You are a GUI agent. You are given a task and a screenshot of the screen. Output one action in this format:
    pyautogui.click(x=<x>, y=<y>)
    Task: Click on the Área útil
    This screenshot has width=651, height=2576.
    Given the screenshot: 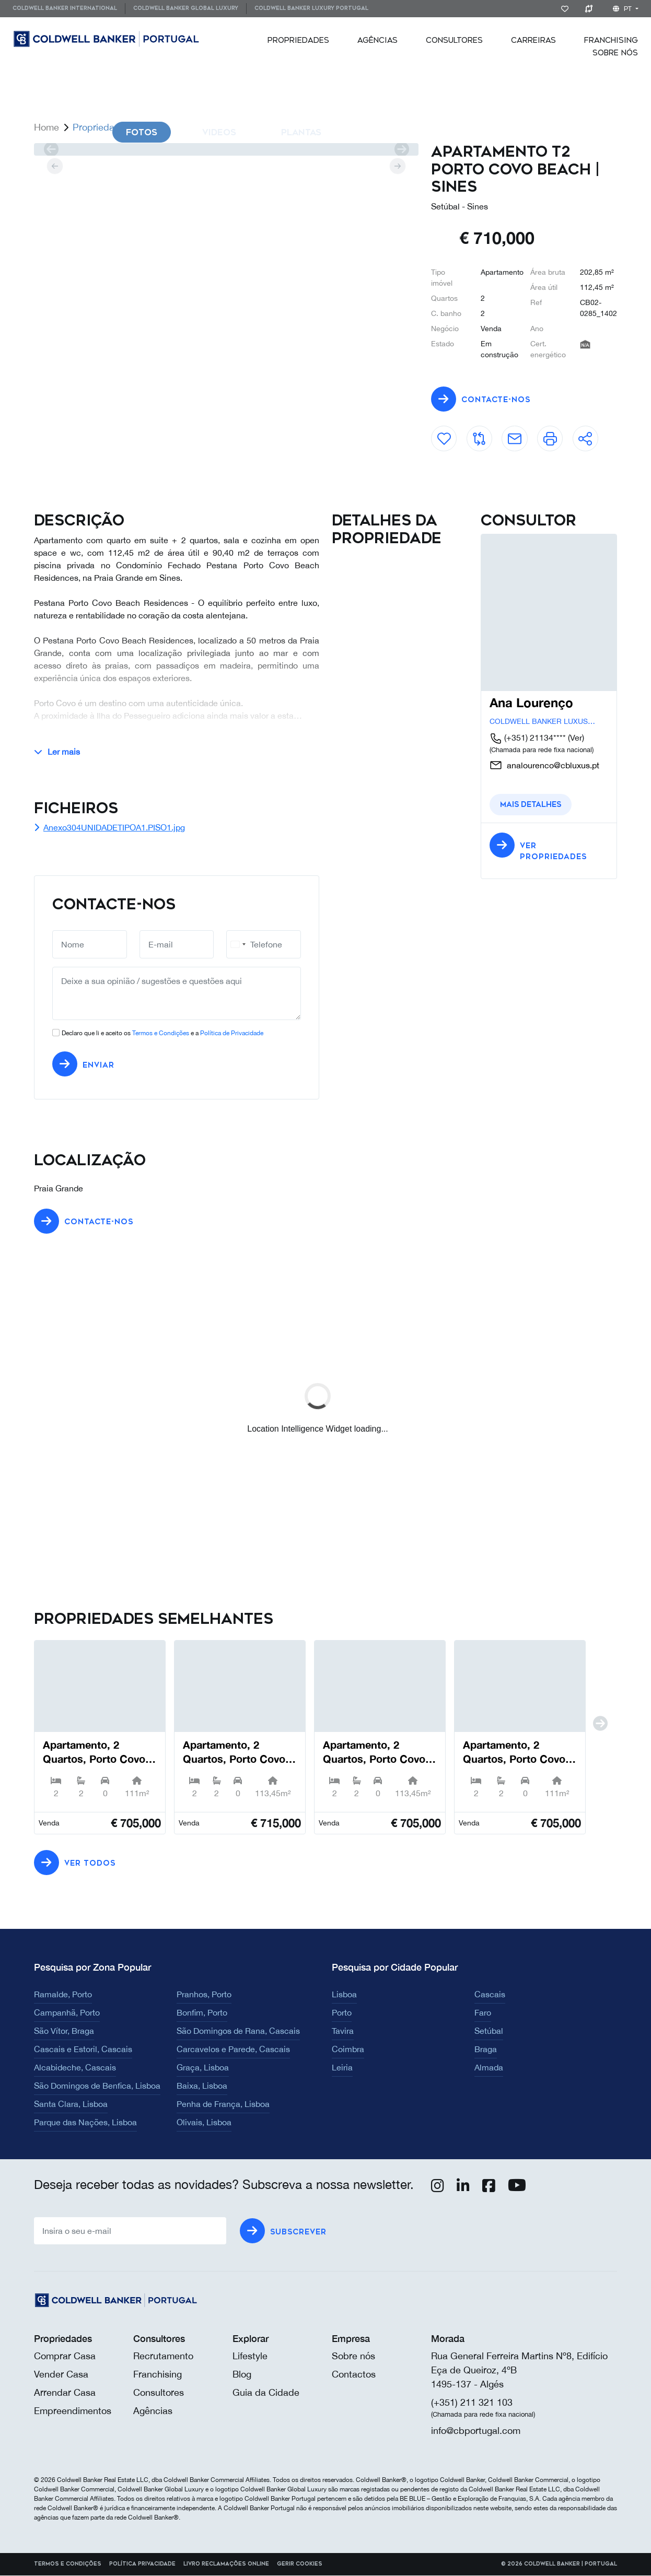 What is the action you would take?
    pyautogui.click(x=543, y=287)
    